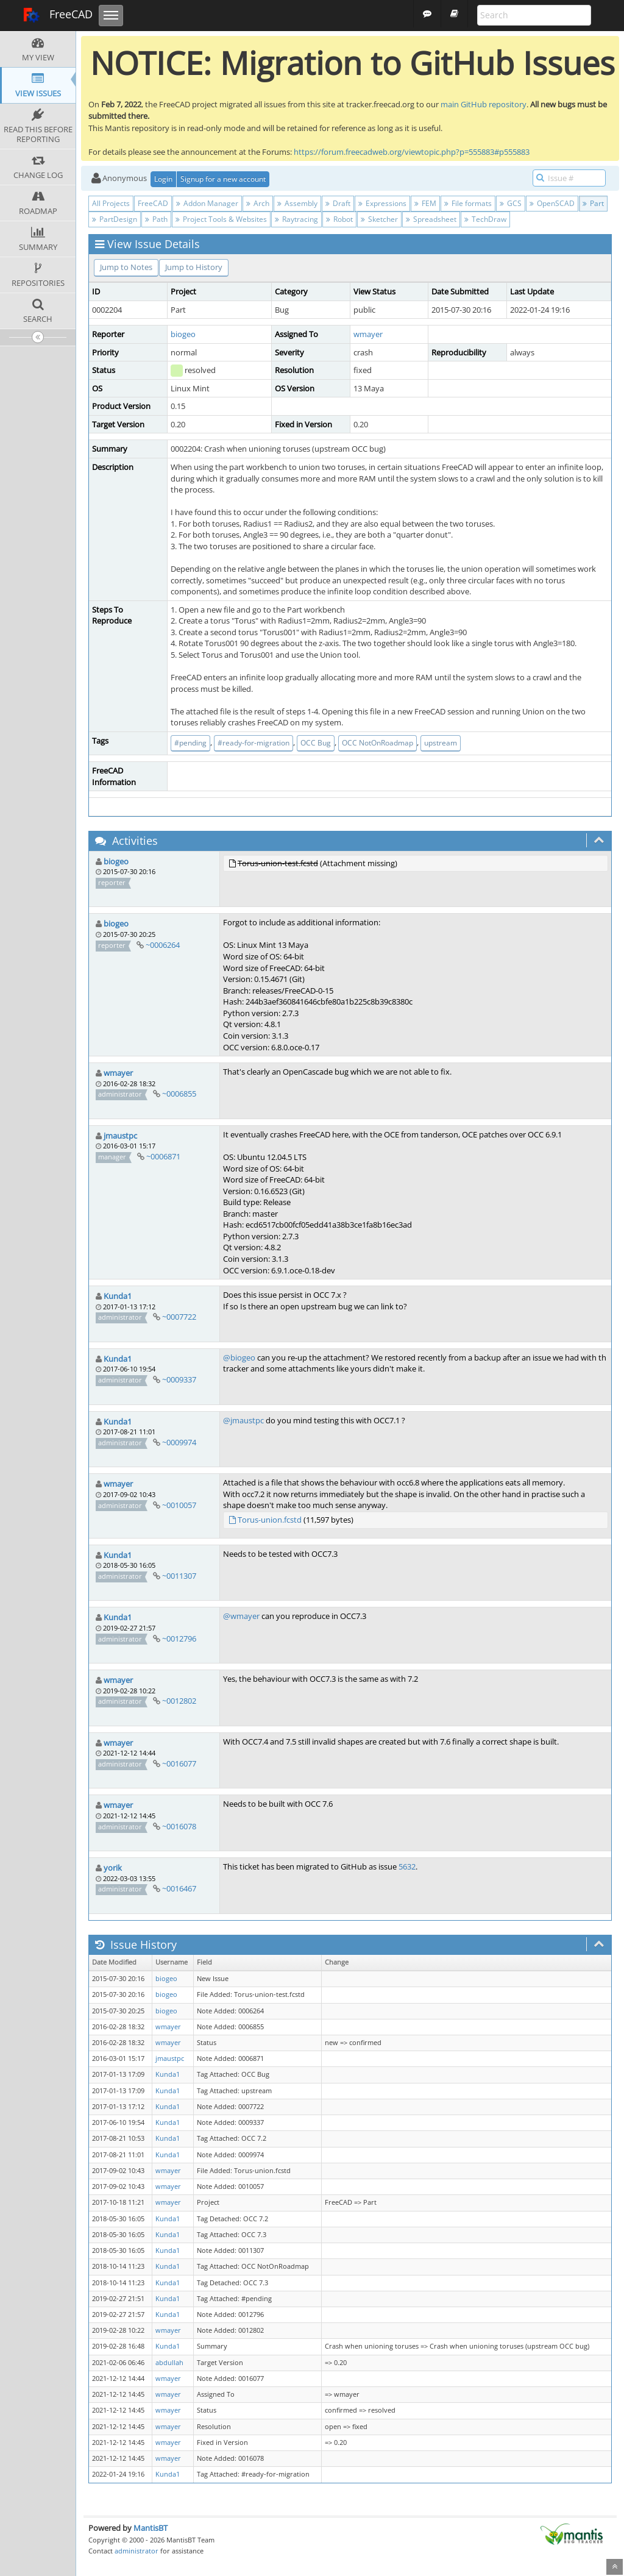 This screenshot has height=2576, width=624. I want to click on main GitHub repository, so click(483, 104).